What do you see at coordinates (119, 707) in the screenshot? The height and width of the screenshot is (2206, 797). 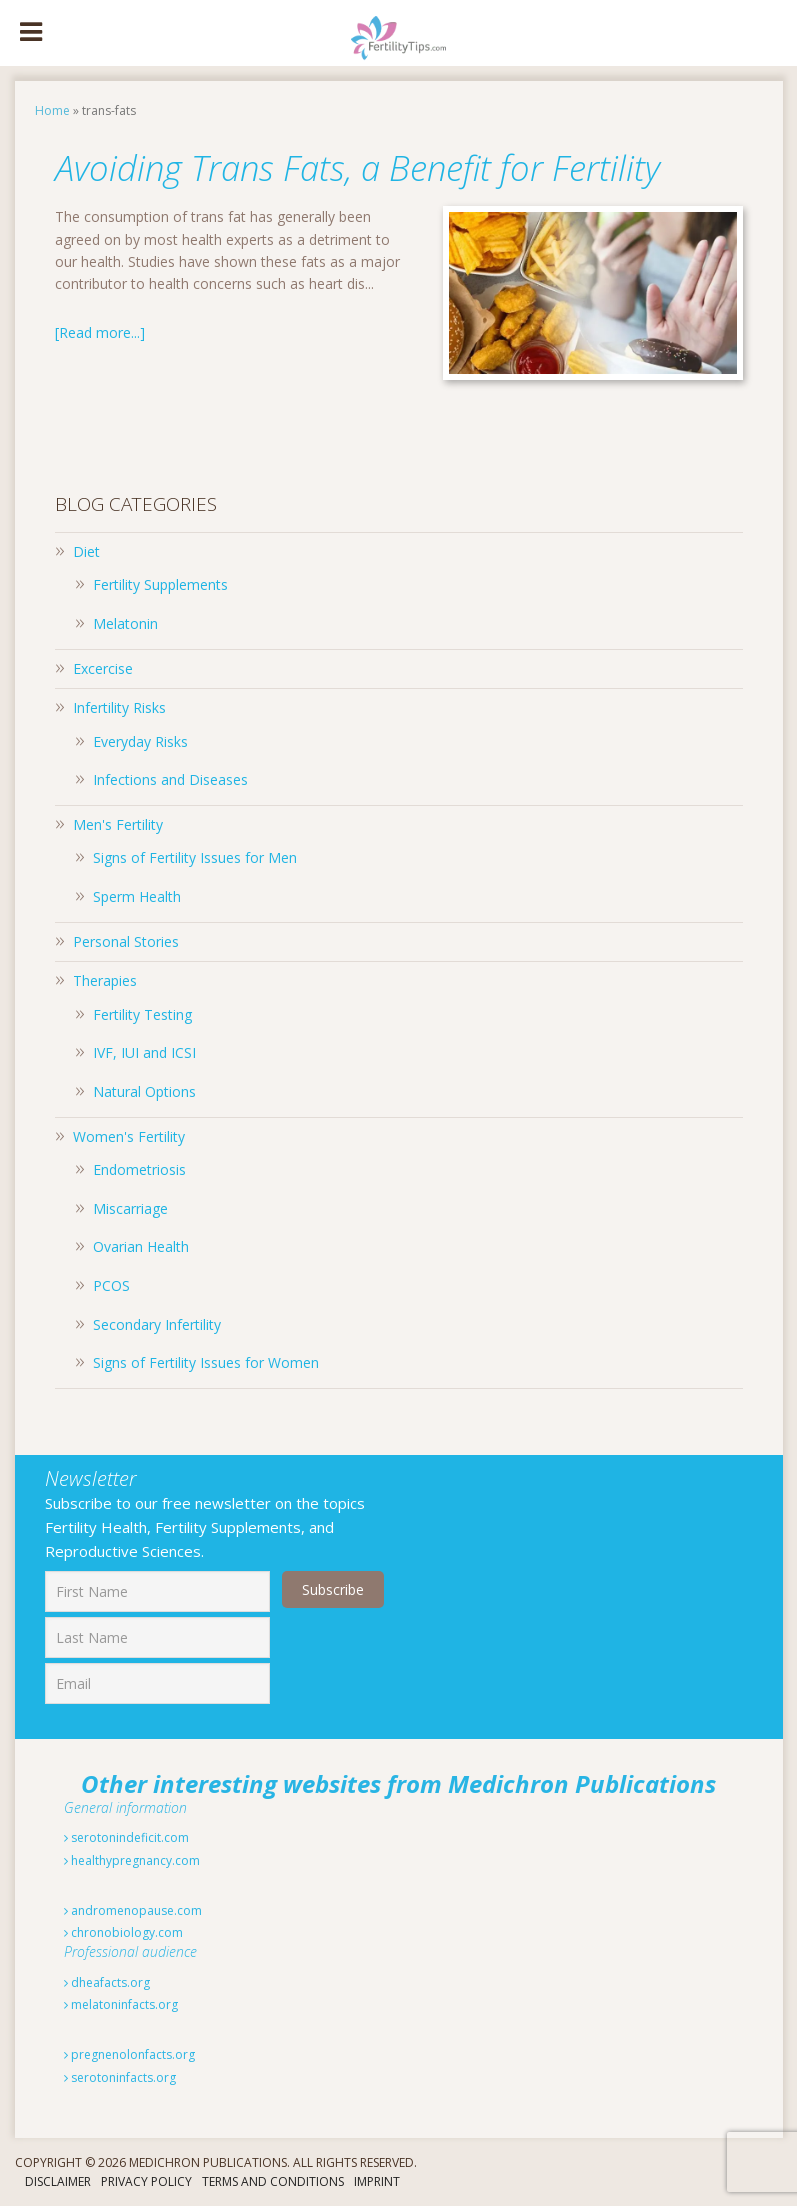 I see `Infertility Risks` at bounding box center [119, 707].